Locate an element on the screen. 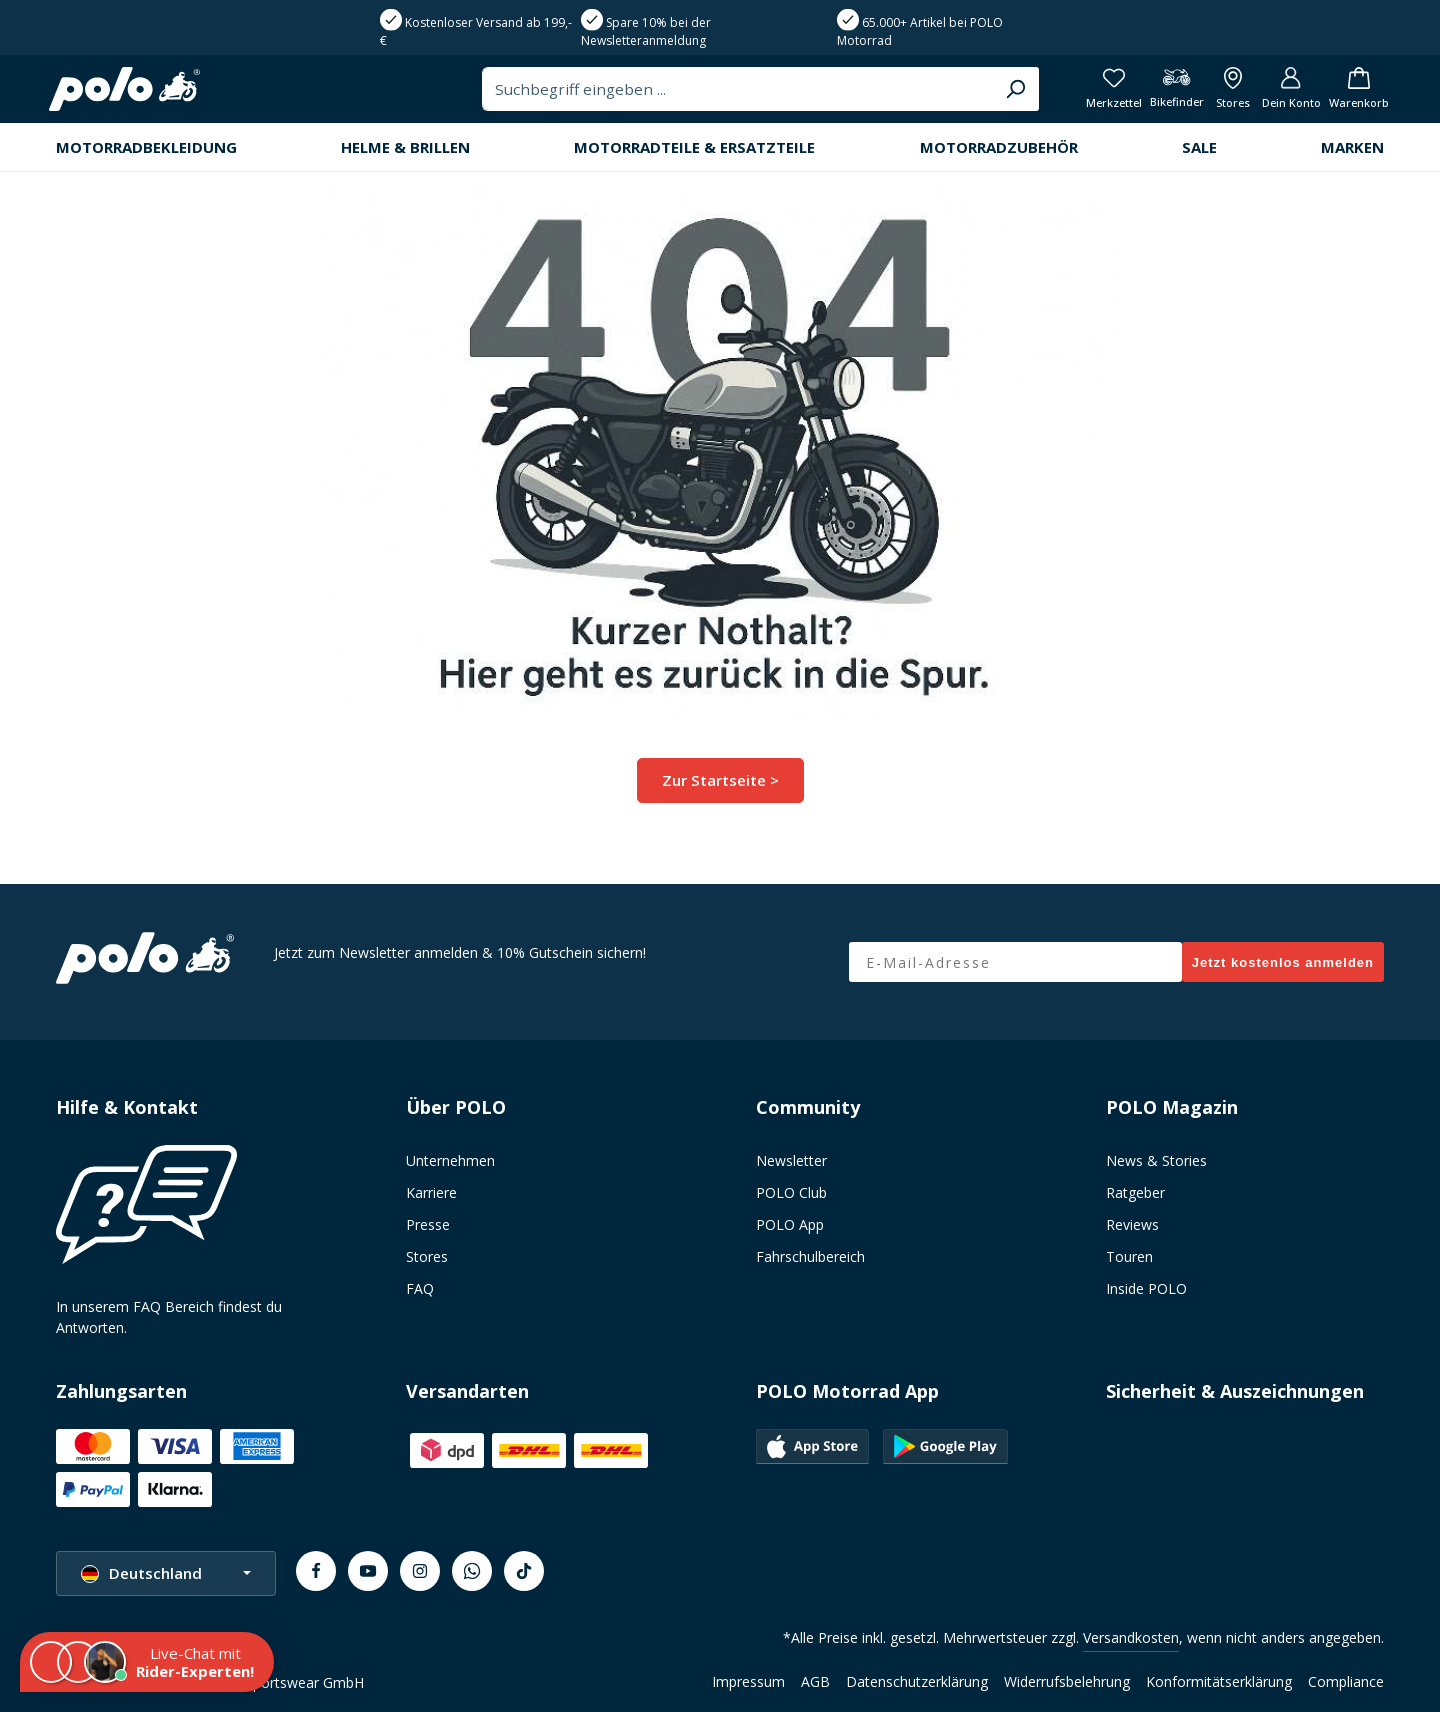 This screenshot has height=1712, width=1440. Impressum is located at coordinates (748, 1681).